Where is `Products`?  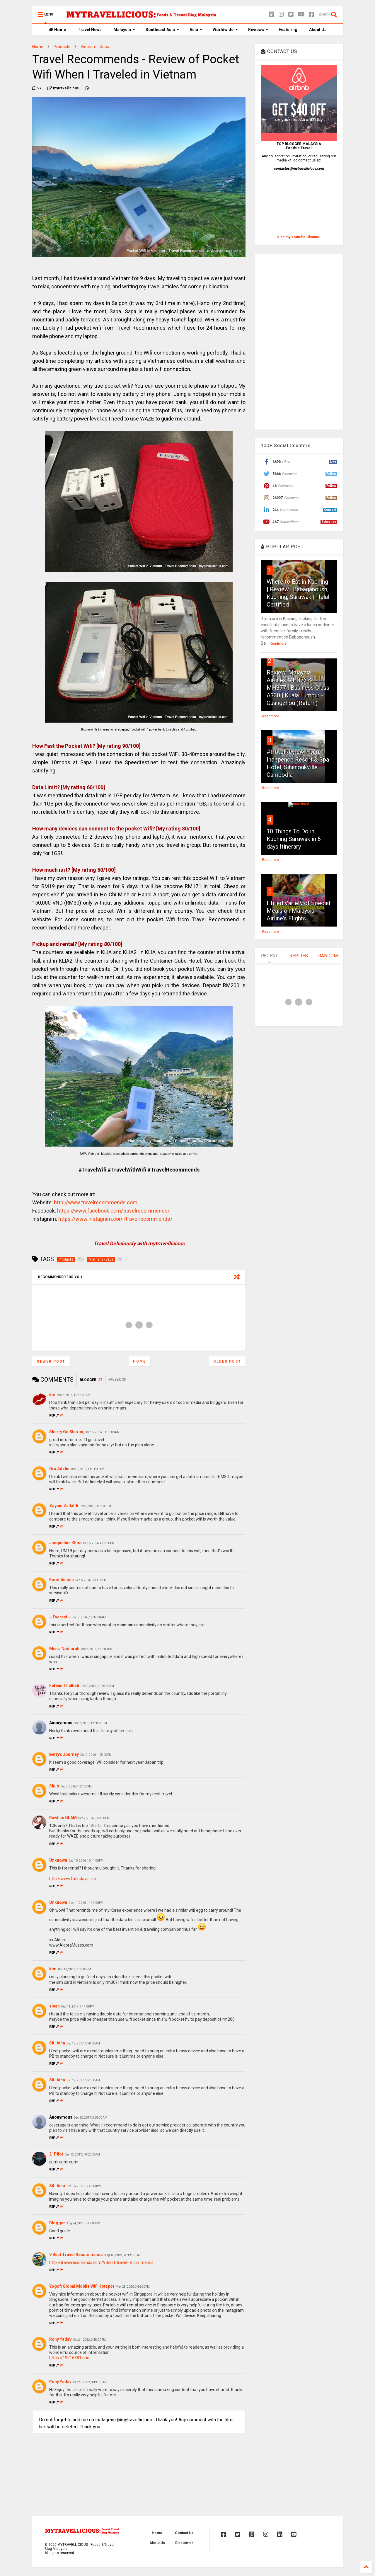
Products is located at coordinates (62, 46).